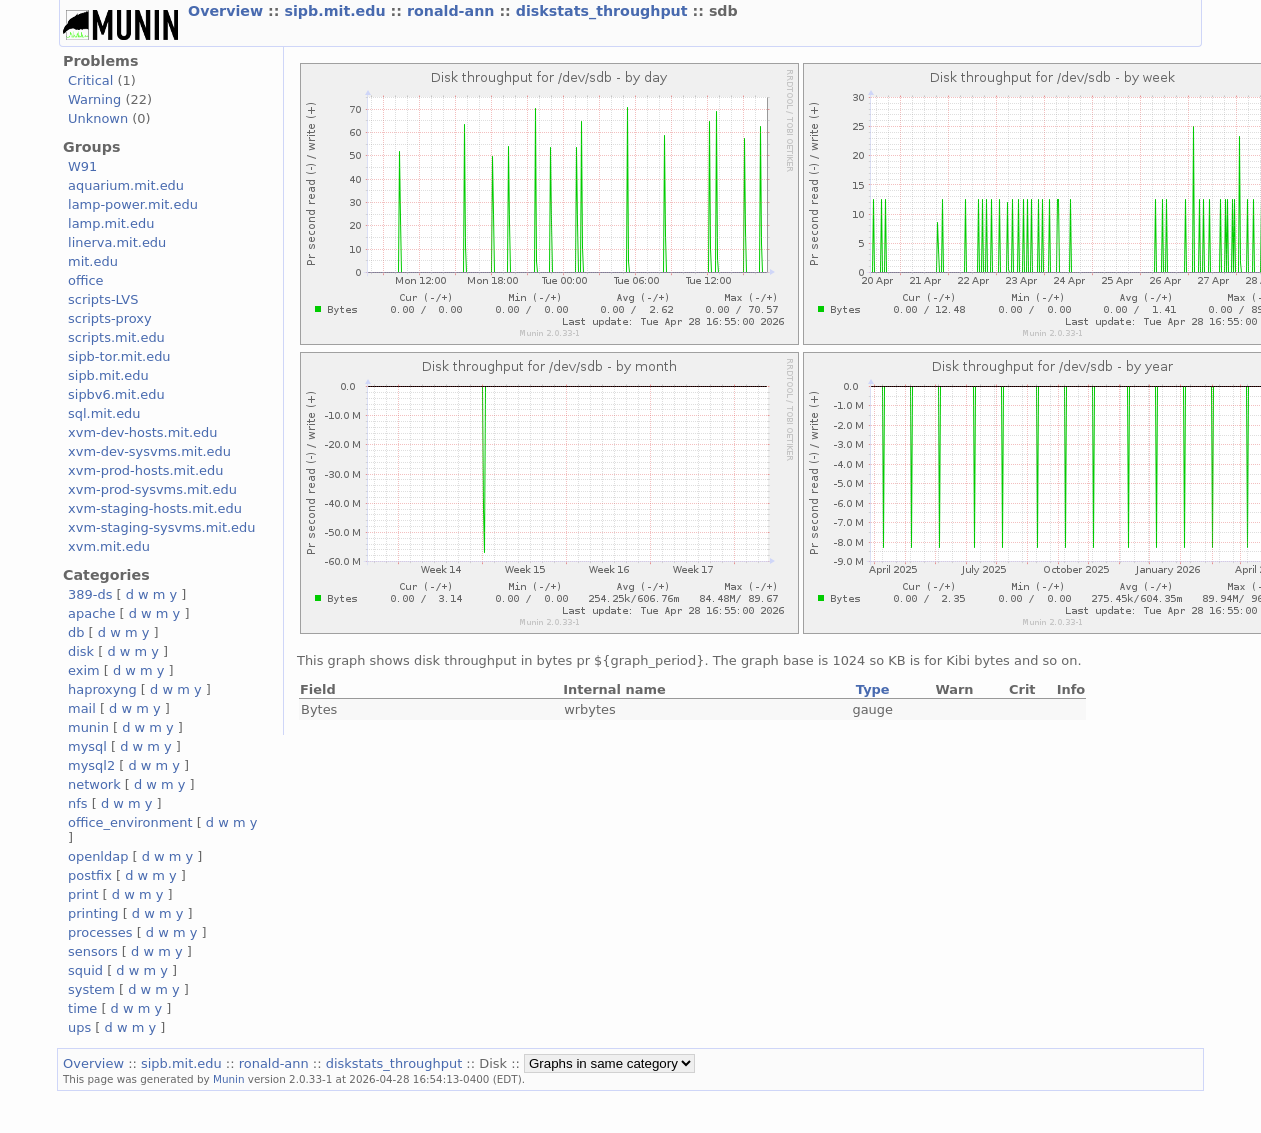  Describe the element at coordinates (145, 470) in the screenshot. I see `xvm-prod-hosts.mit.edu` at that location.